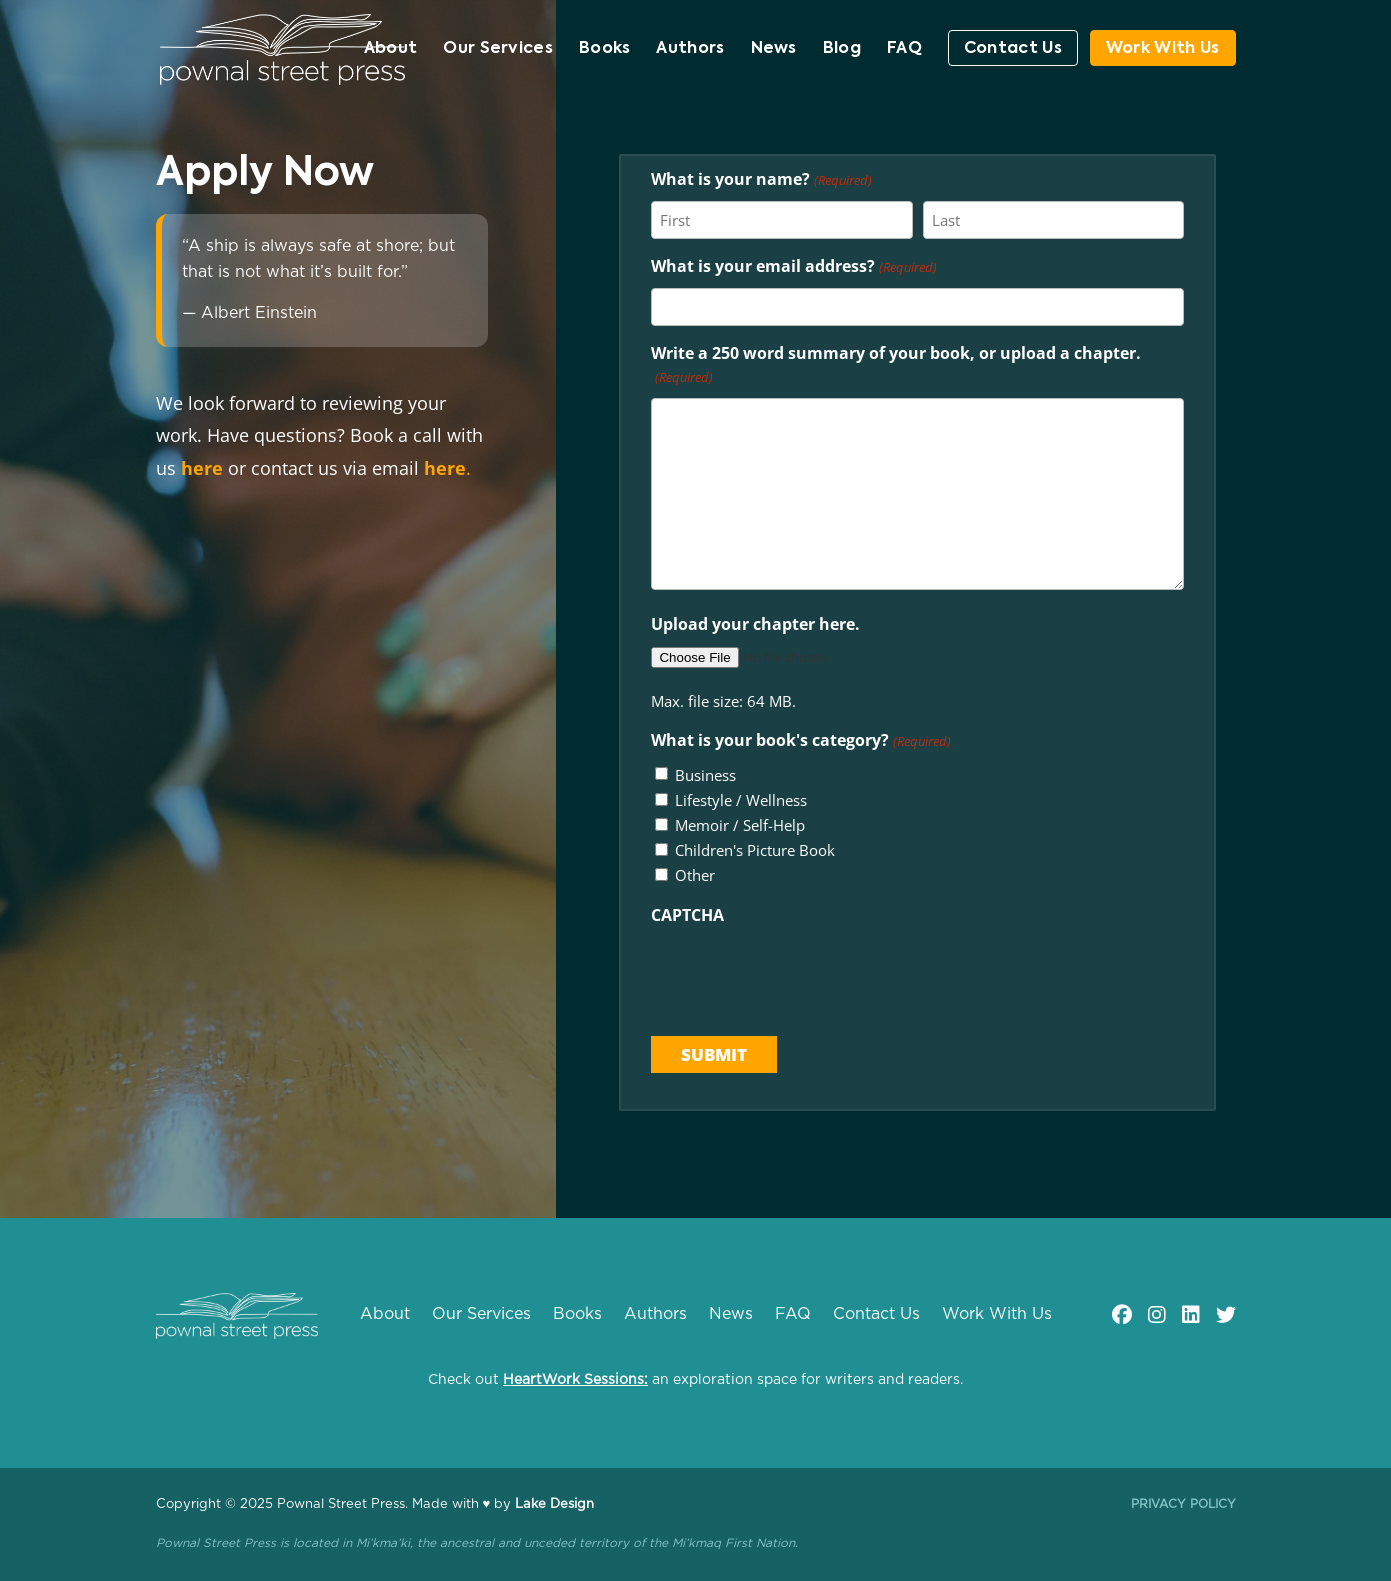  I want to click on Write a 250 word summary of your book, or upload a chapter., so click(896, 366).